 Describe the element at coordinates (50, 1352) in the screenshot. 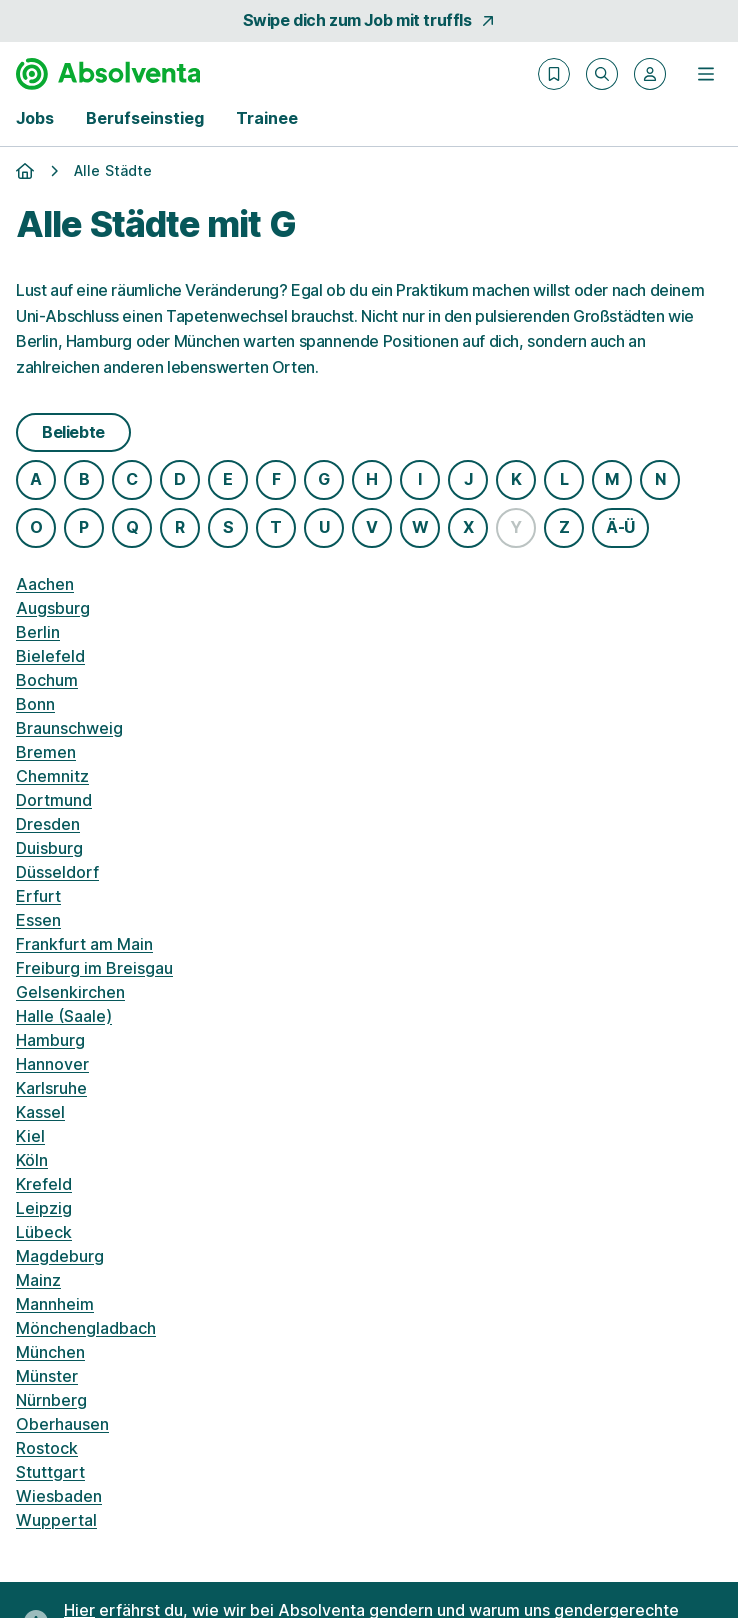

I see `München` at that location.